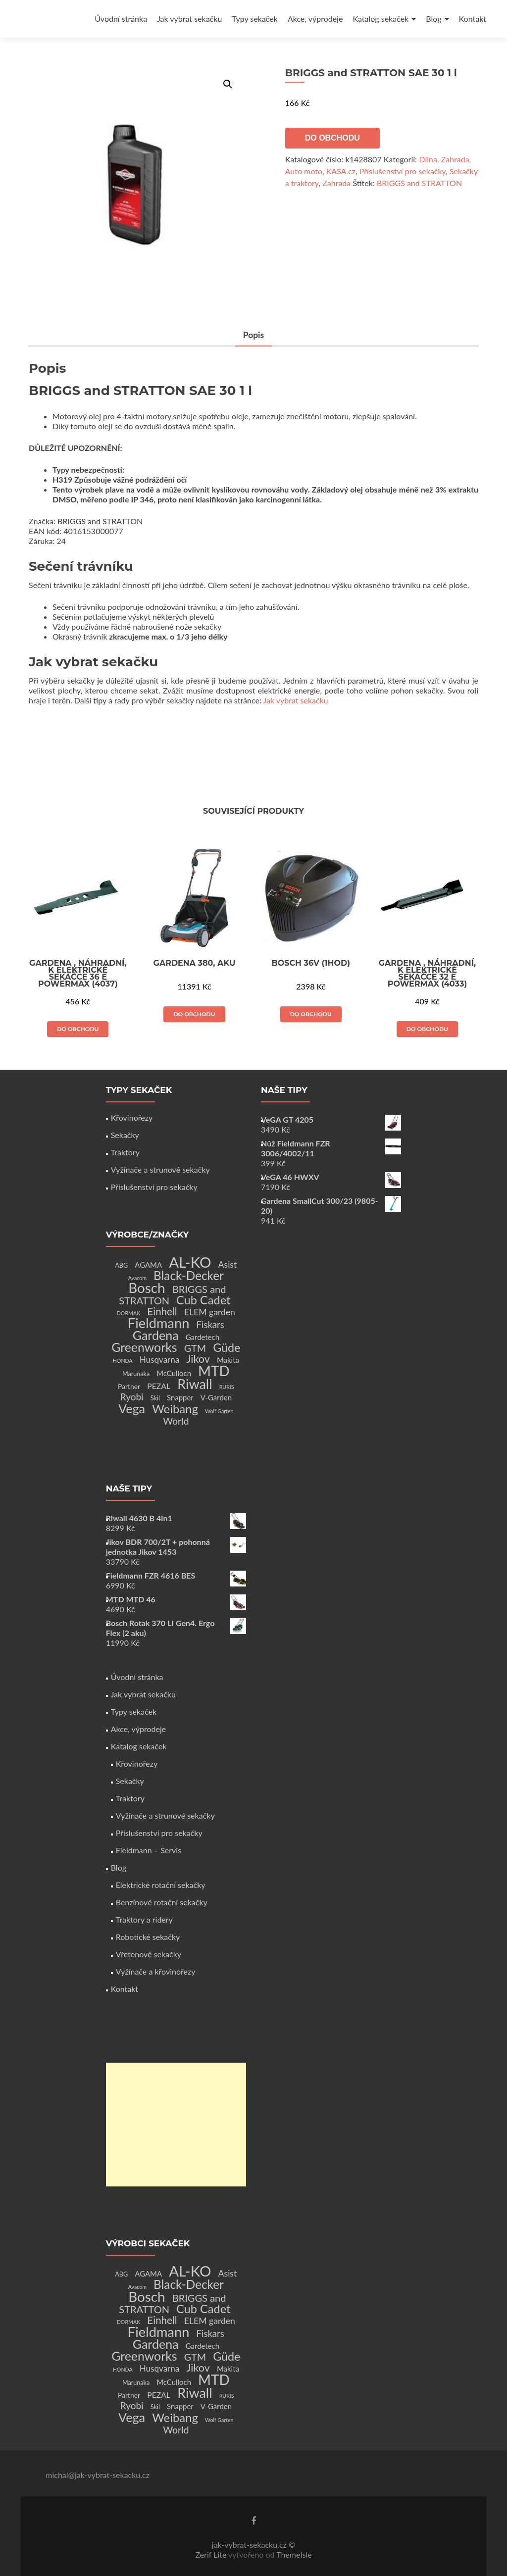 This screenshot has height=2576, width=507. What do you see at coordinates (472, 18) in the screenshot?
I see `Kontakt` at bounding box center [472, 18].